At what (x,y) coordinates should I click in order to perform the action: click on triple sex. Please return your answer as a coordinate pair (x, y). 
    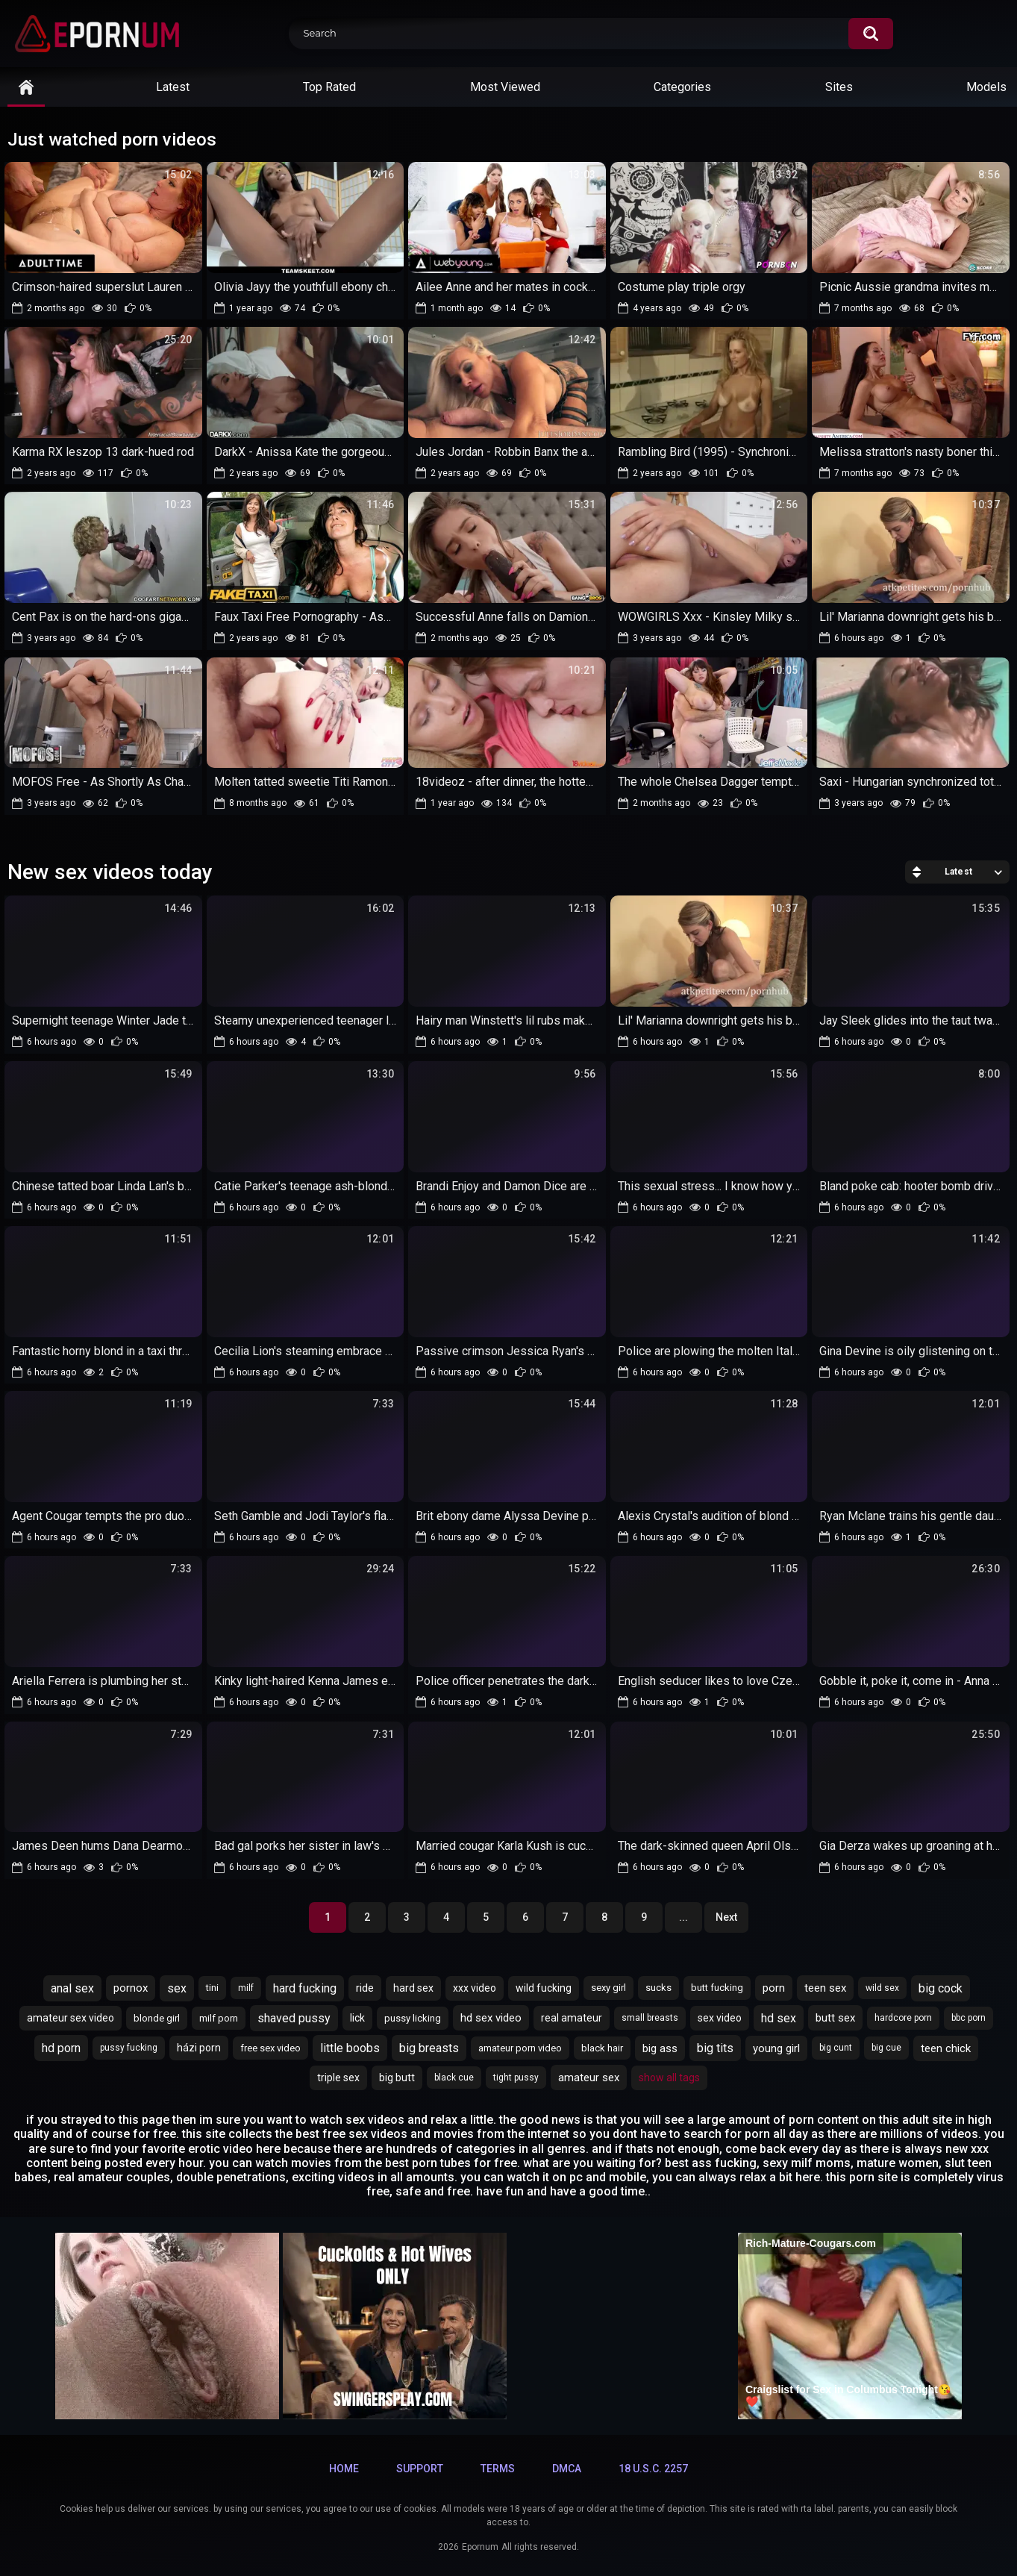
    Looking at the image, I should click on (338, 2077).